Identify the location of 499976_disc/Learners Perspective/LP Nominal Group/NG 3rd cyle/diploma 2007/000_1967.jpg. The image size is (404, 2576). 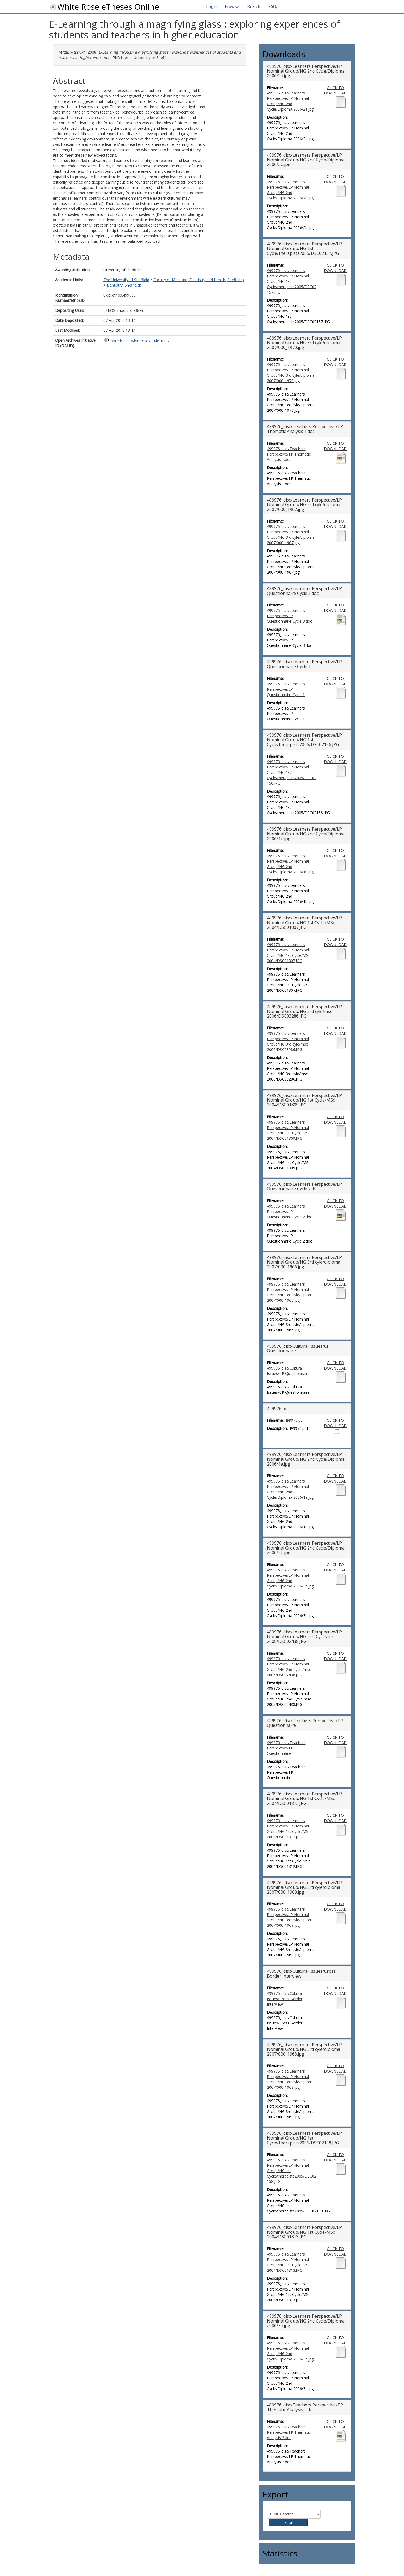
(290, 534).